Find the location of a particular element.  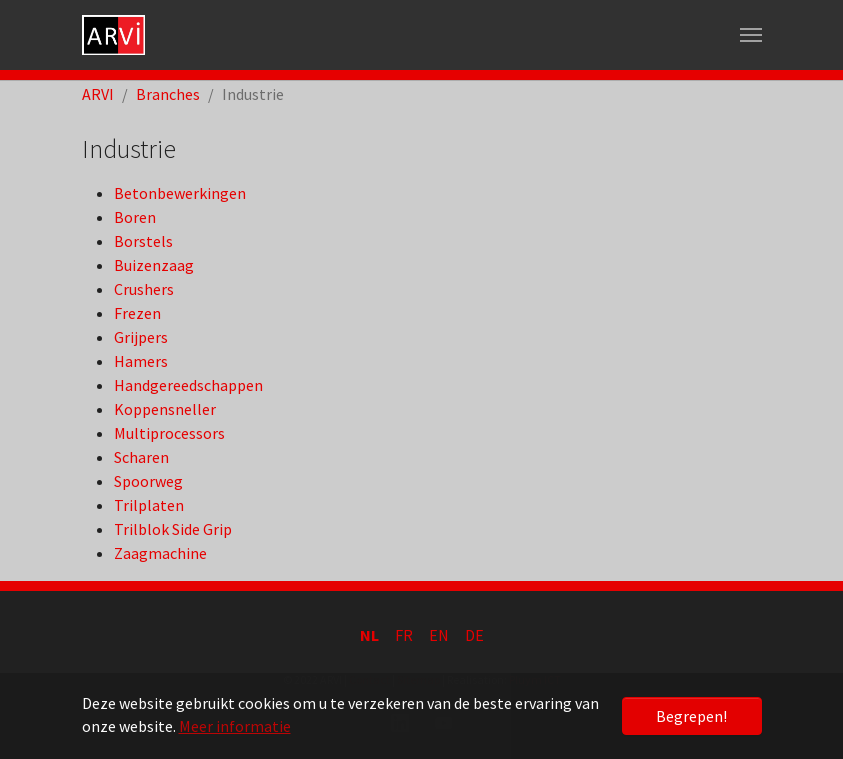

Spoorweg is located at coordinates (148, 481).